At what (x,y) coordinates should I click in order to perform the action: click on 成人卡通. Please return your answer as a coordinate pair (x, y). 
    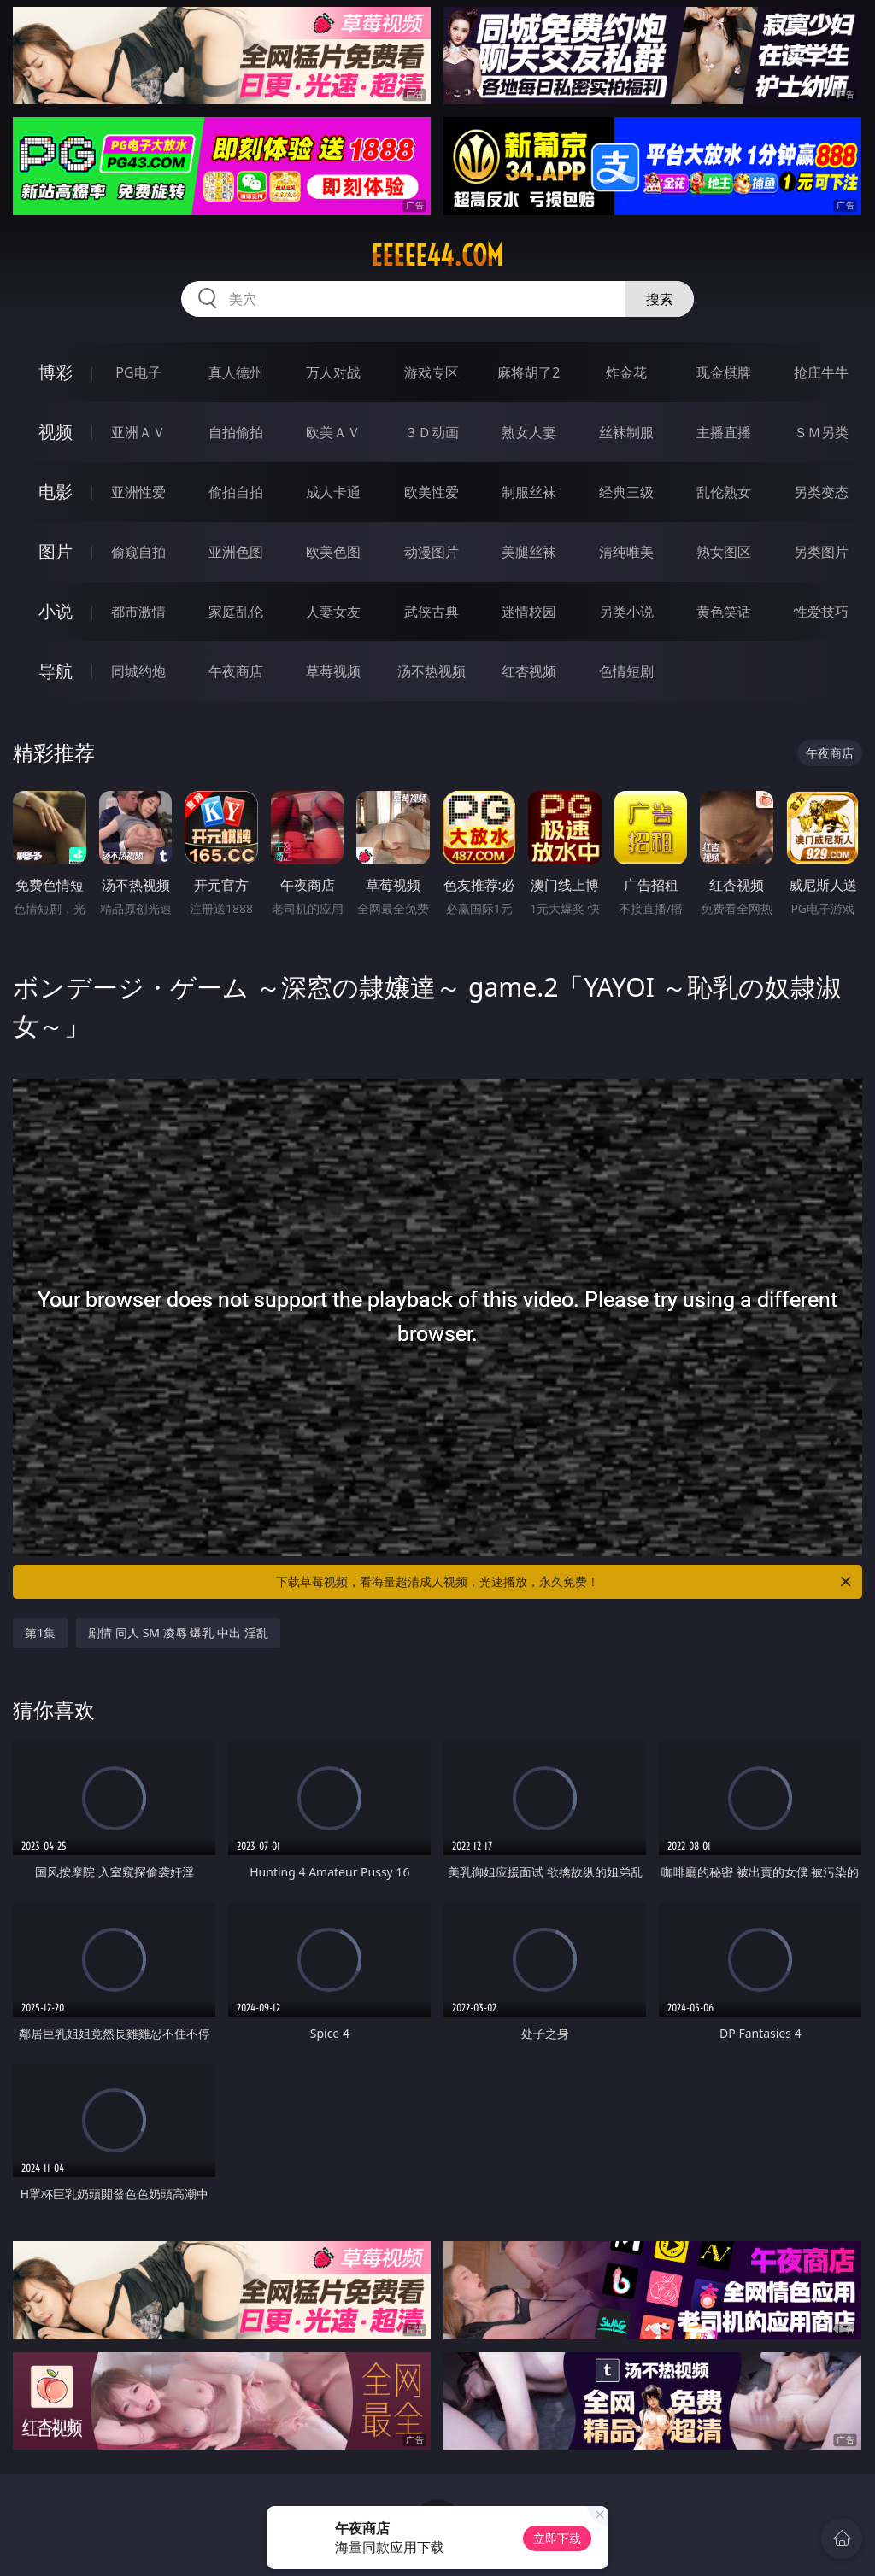
    Looking at the image, I should click on (333, 492).